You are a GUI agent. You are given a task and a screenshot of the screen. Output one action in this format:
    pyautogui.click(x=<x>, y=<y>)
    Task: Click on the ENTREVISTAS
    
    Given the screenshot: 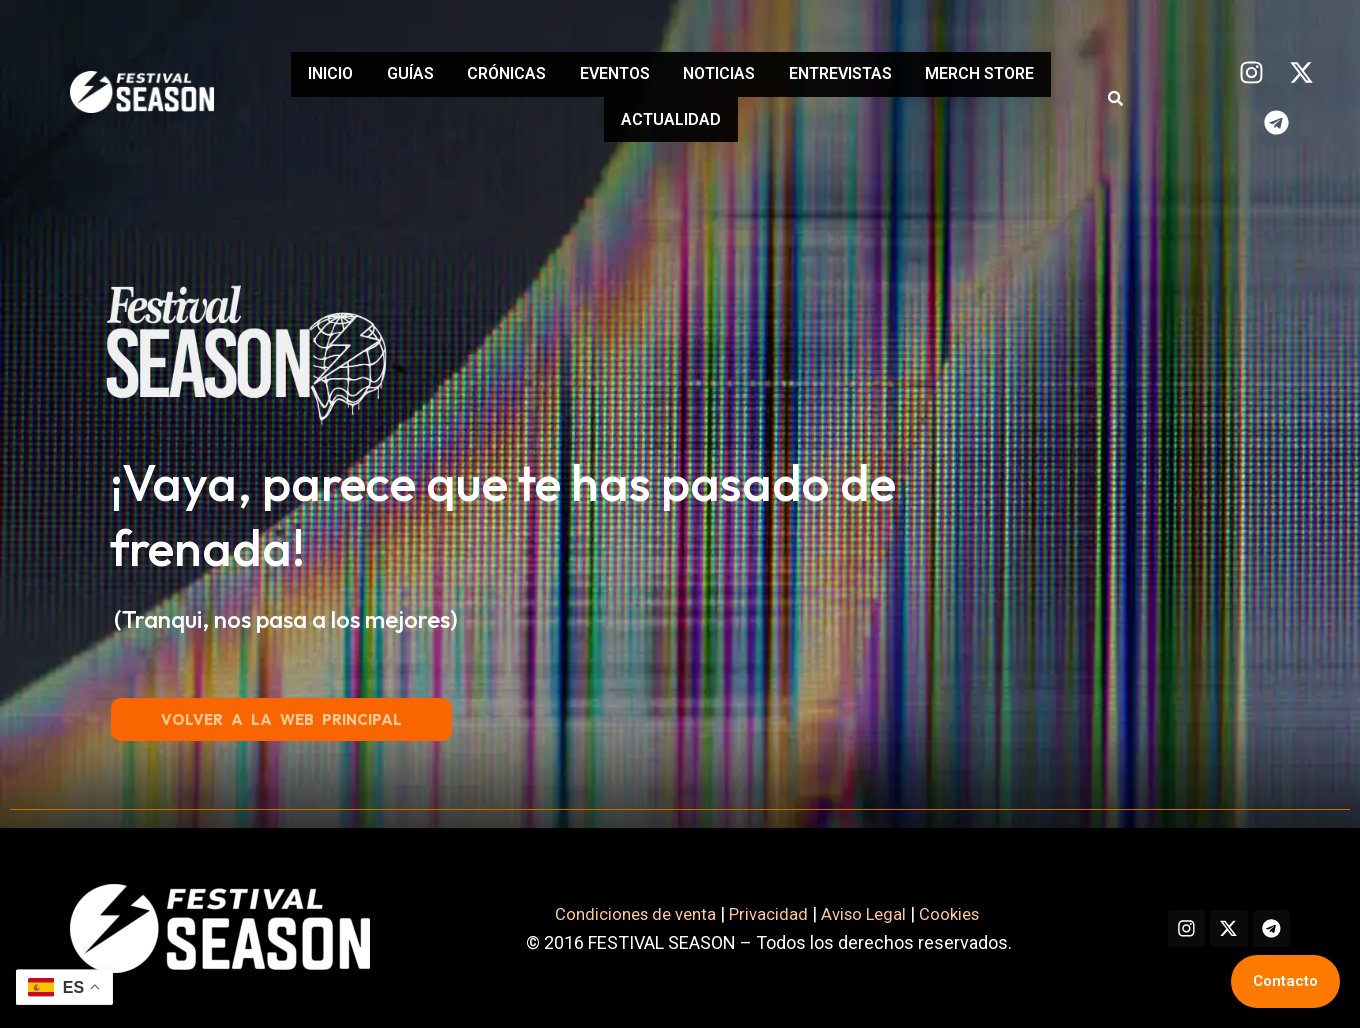 What is the action you would take?
    pyautogui.click(x=952, y=77)
    